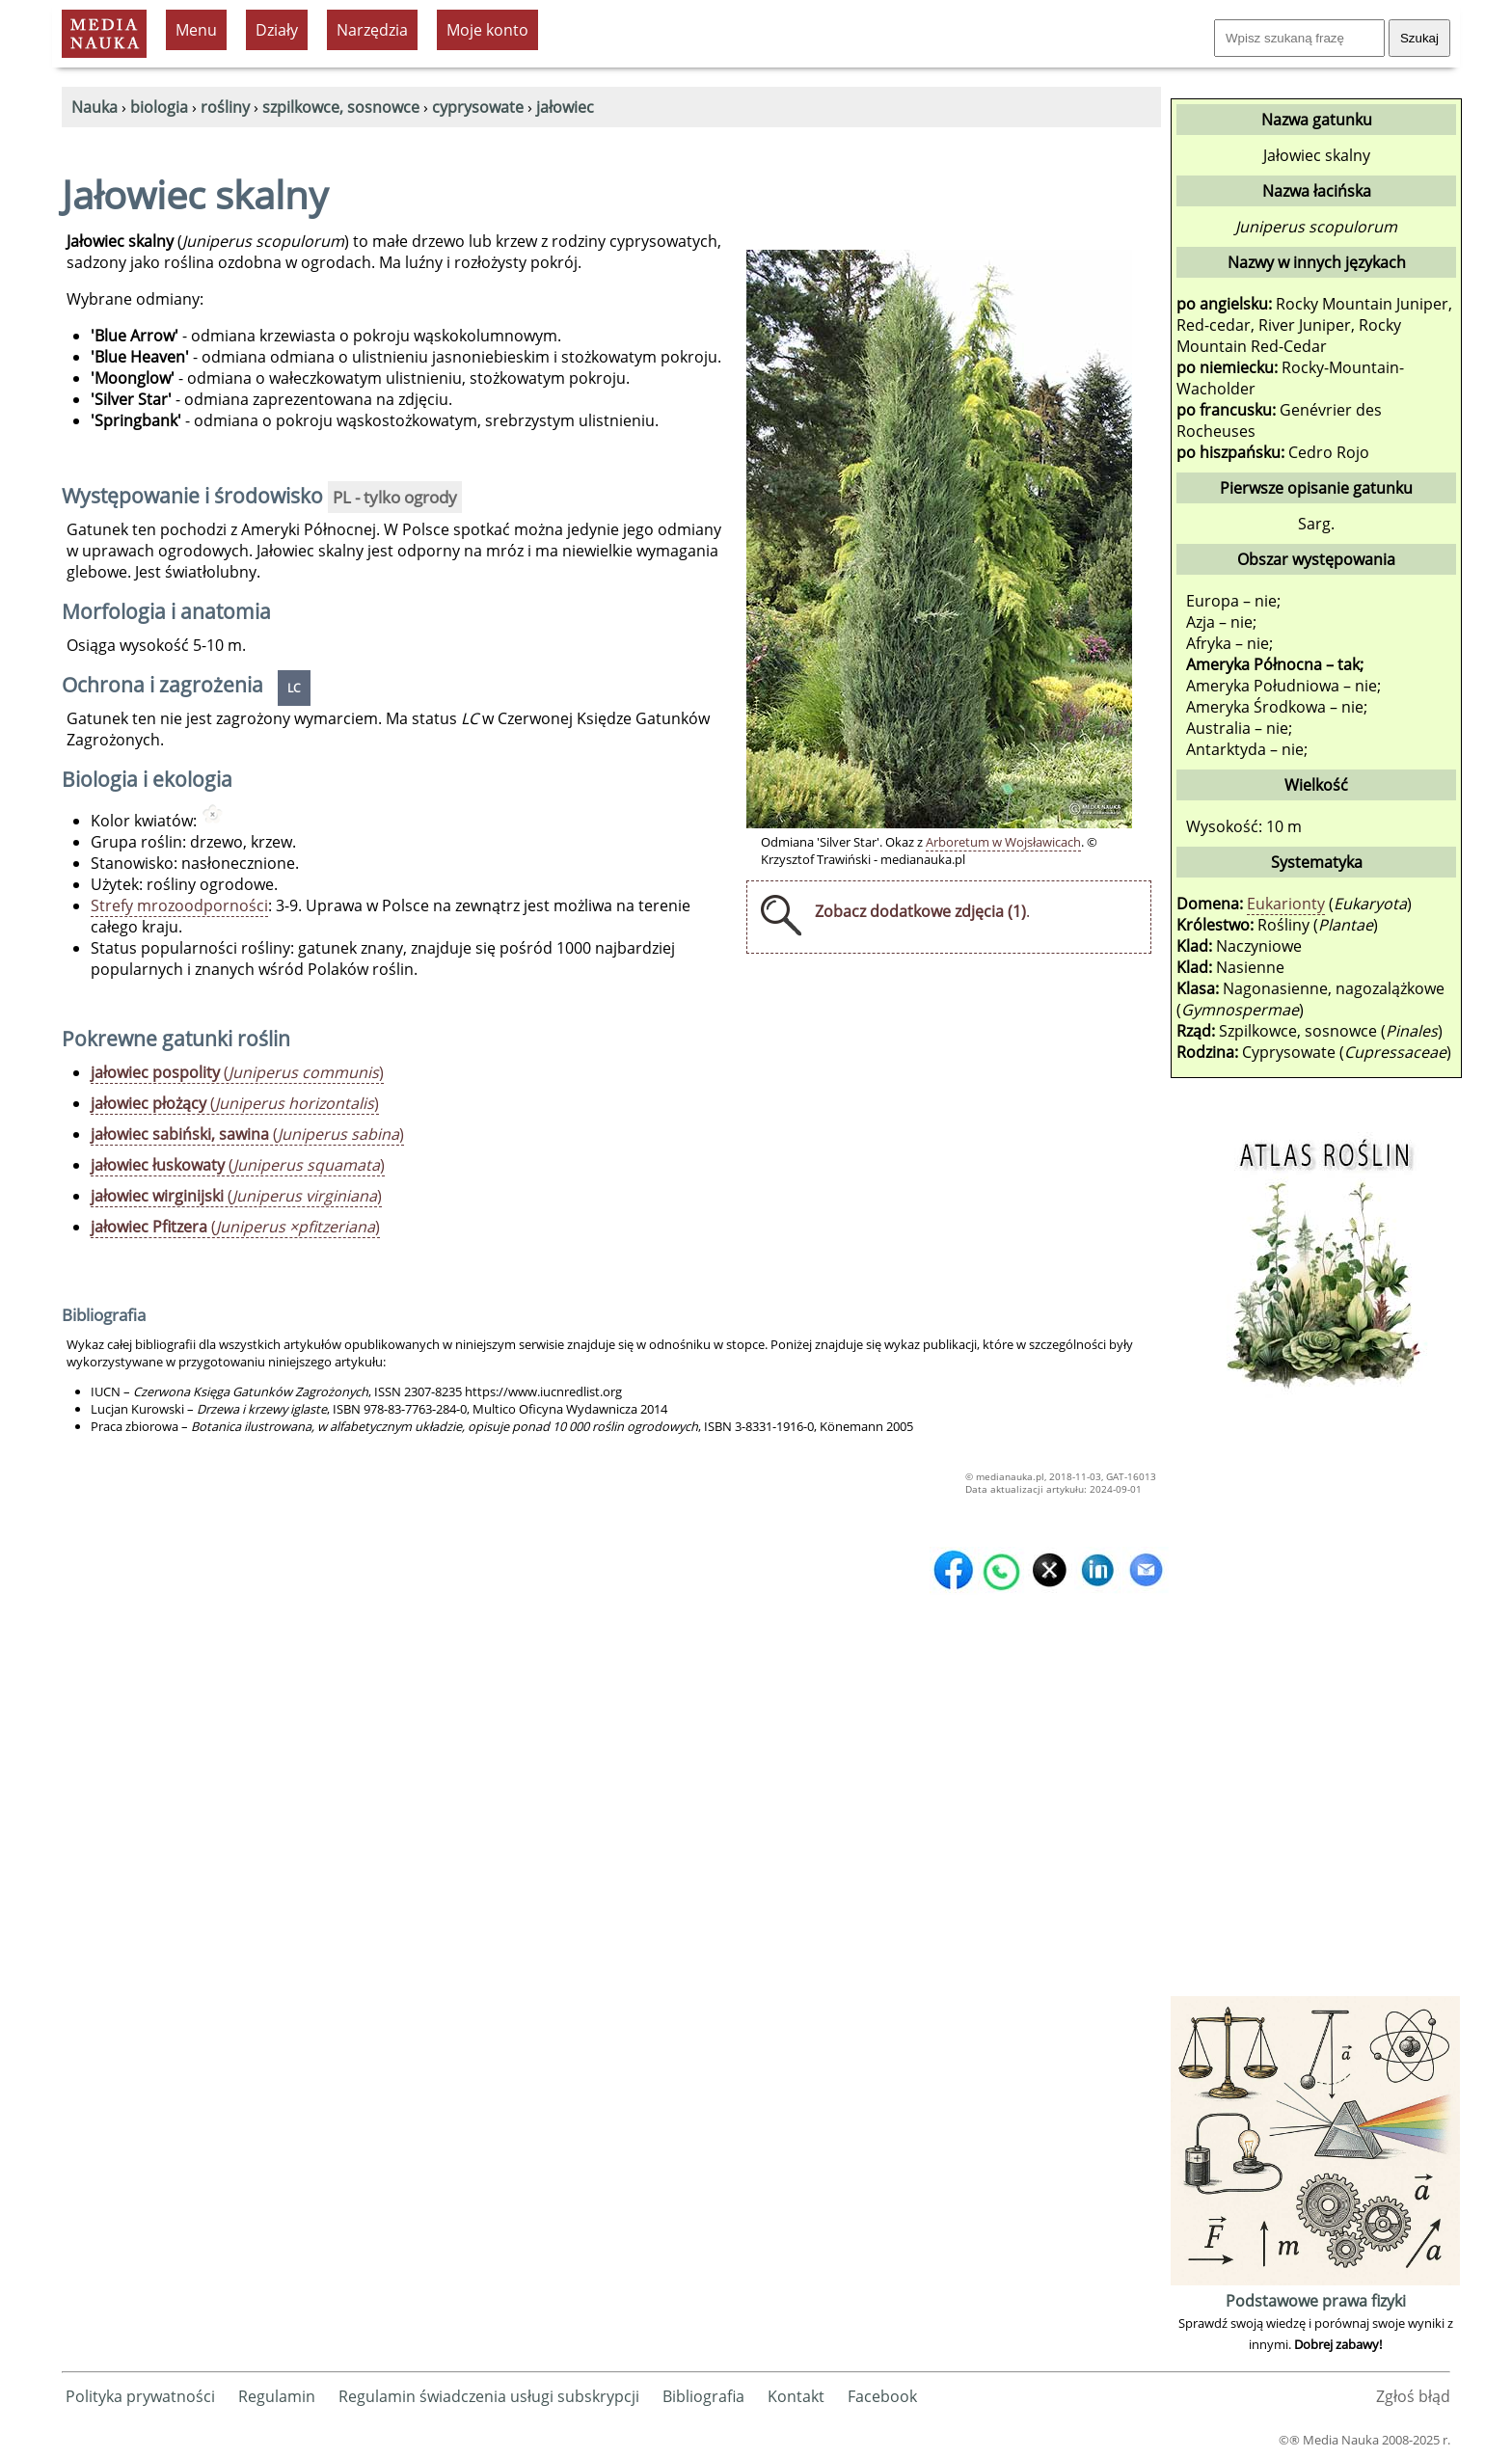  What do you see at coordinates (179, 905) in the screenshot?
I see `Strefy mrozoodporności` at bounding box center [179, 905].